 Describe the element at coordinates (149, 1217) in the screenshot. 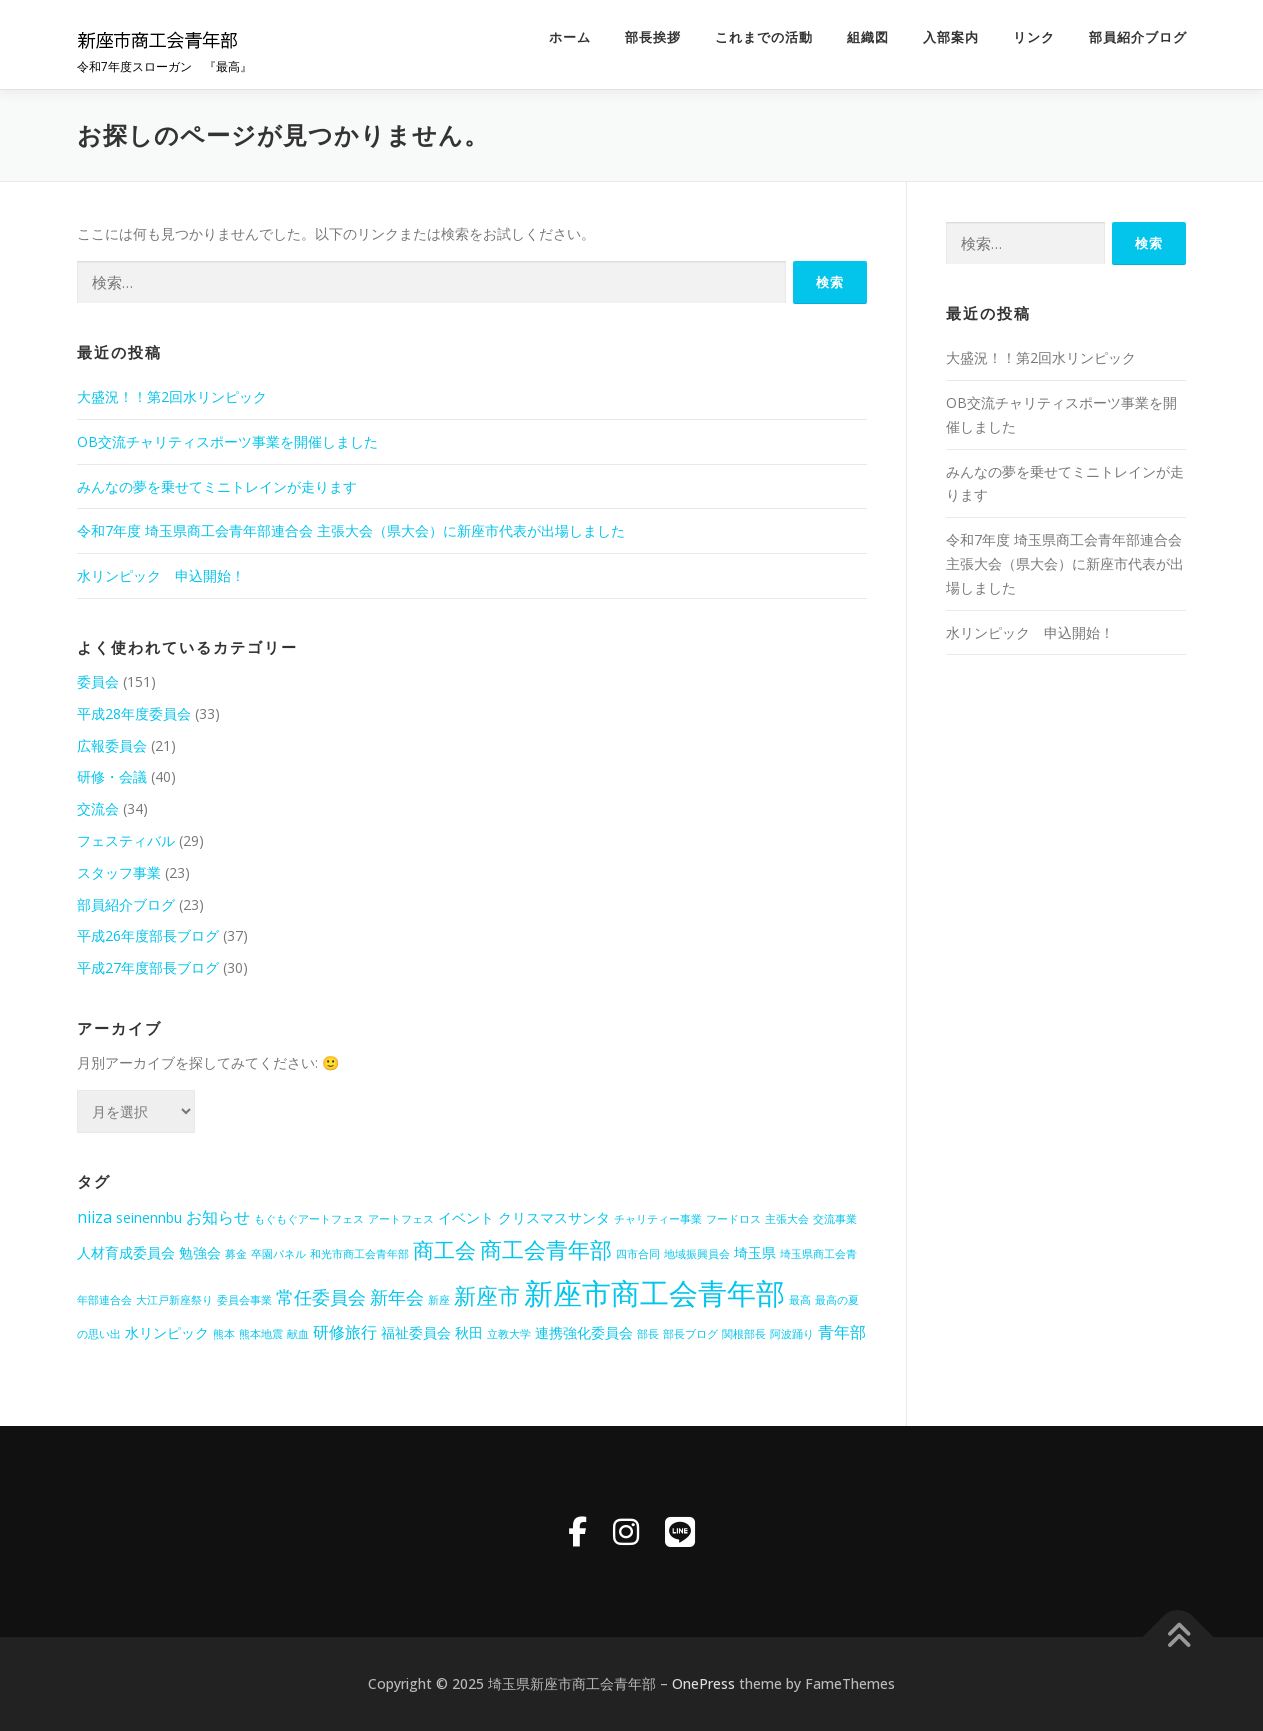

I see `seinennbu [seinennbu (2個の項目)]` at that location.